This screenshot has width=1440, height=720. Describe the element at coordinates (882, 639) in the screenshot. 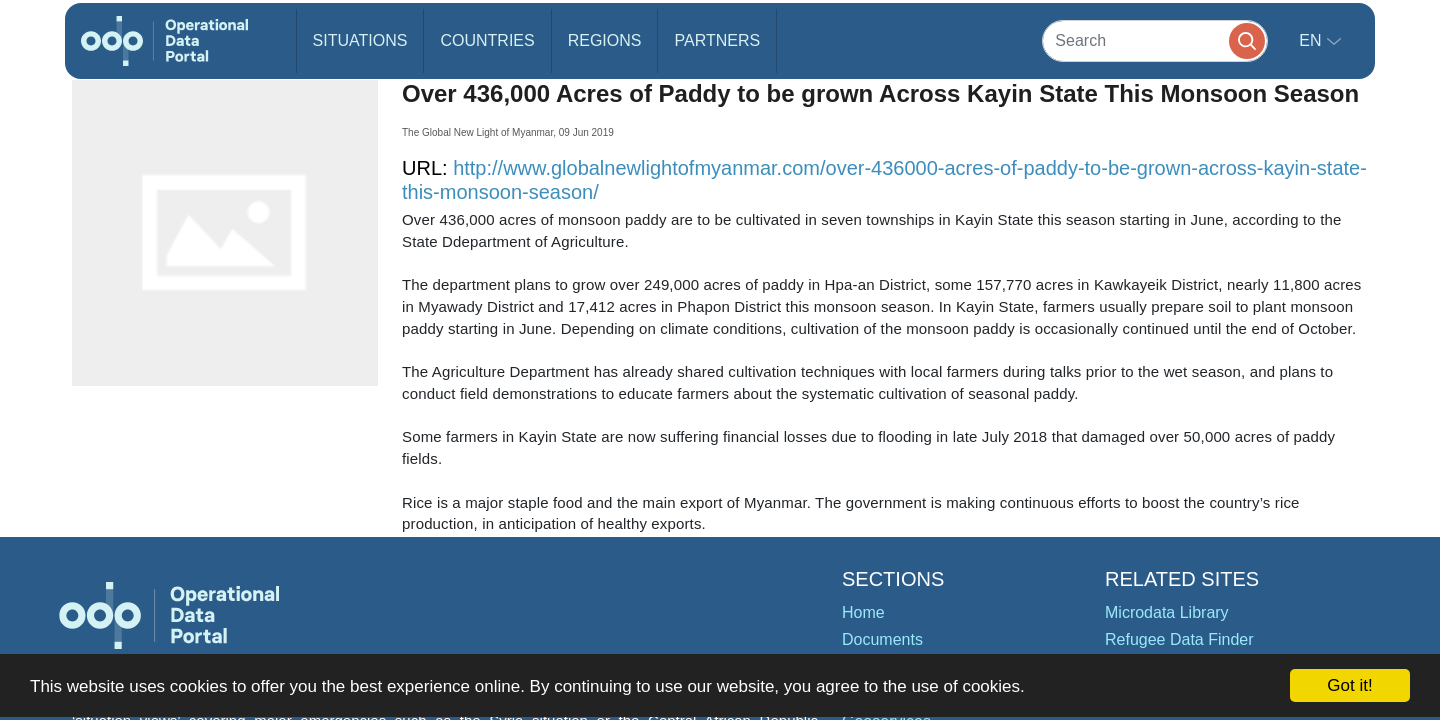

I see `Documents` at that location.